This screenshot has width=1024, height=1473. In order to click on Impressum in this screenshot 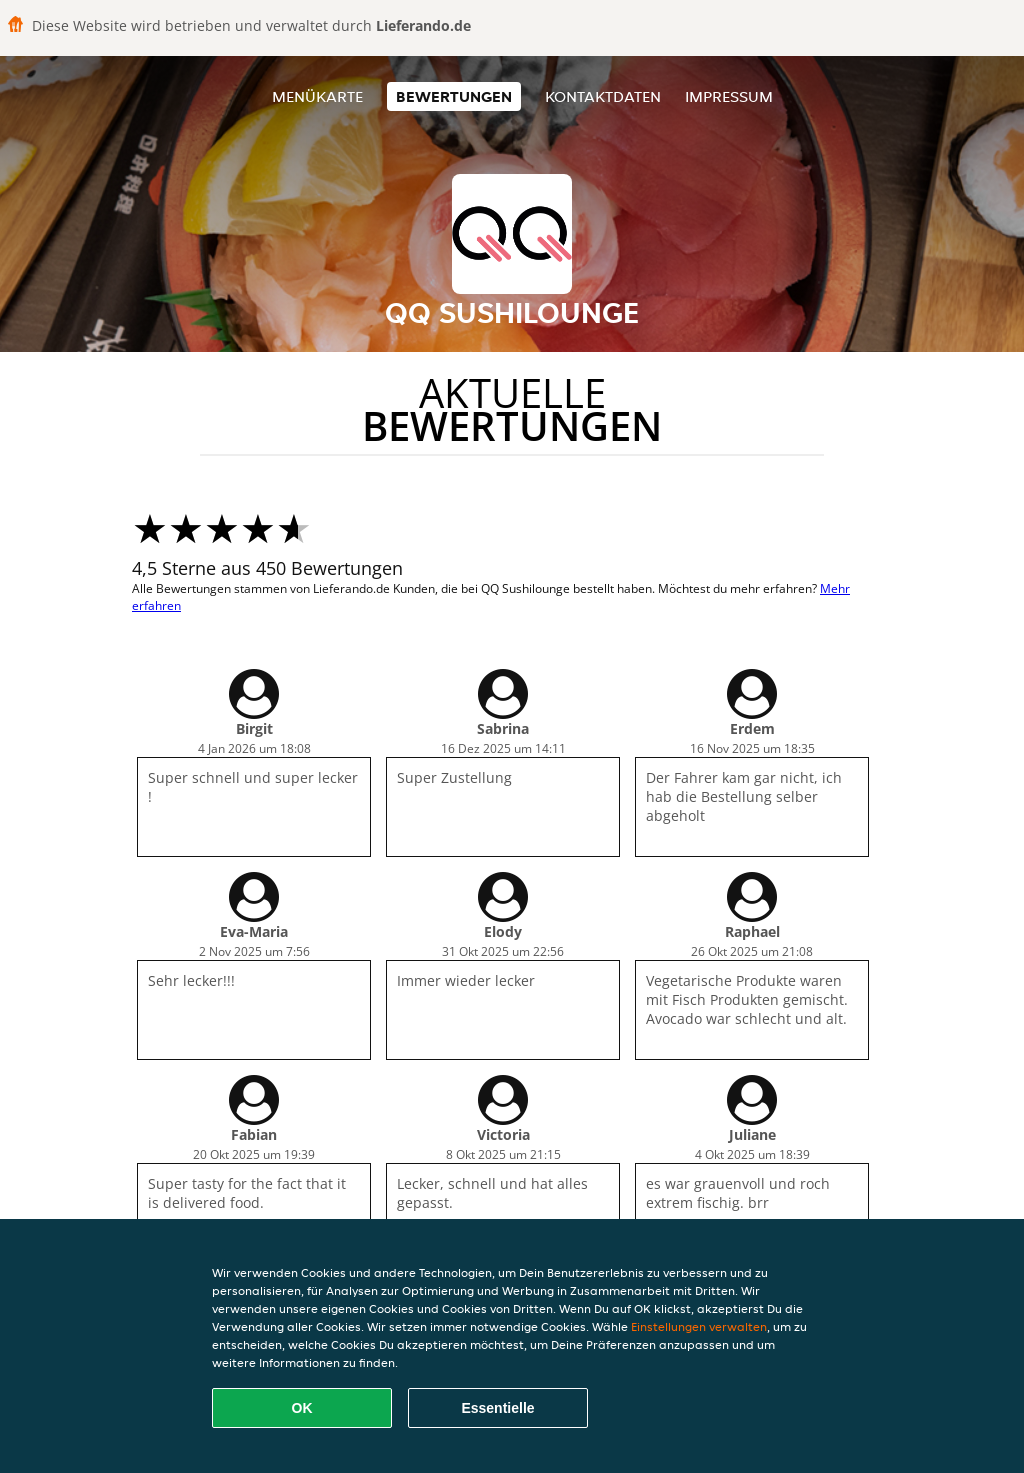, I will do `click(729, 96)`.